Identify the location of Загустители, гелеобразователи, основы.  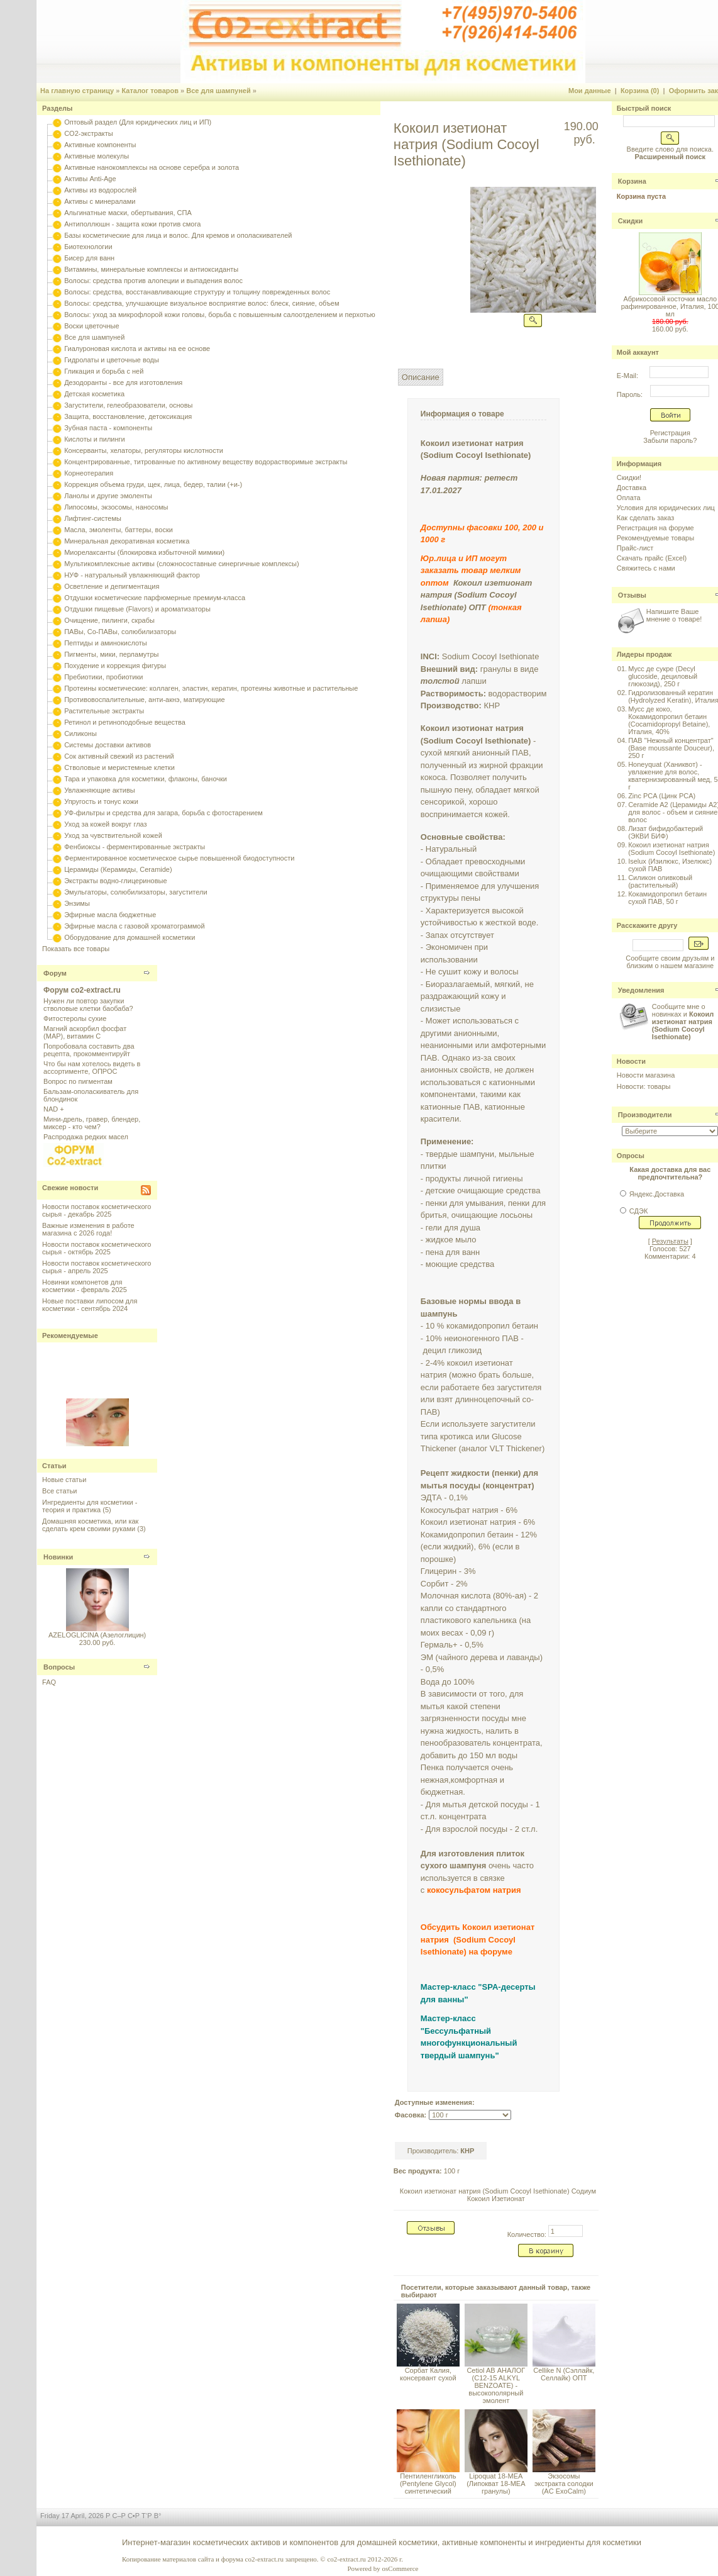
(128, 405).